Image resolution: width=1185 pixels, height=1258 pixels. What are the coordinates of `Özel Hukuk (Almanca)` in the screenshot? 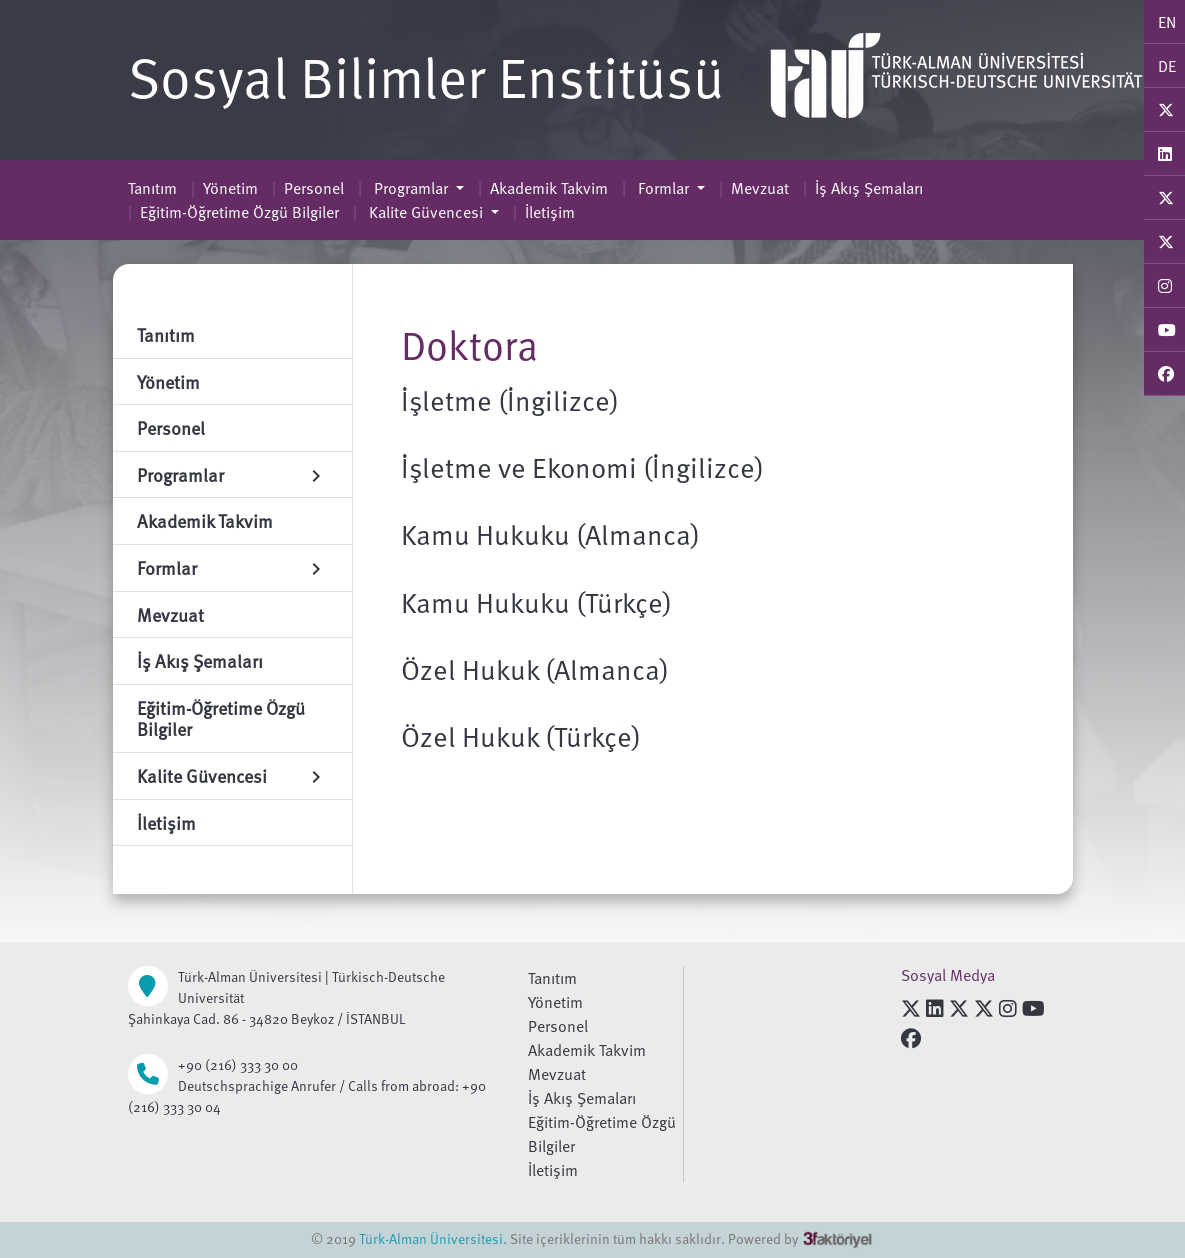 It's located at (535, 669).